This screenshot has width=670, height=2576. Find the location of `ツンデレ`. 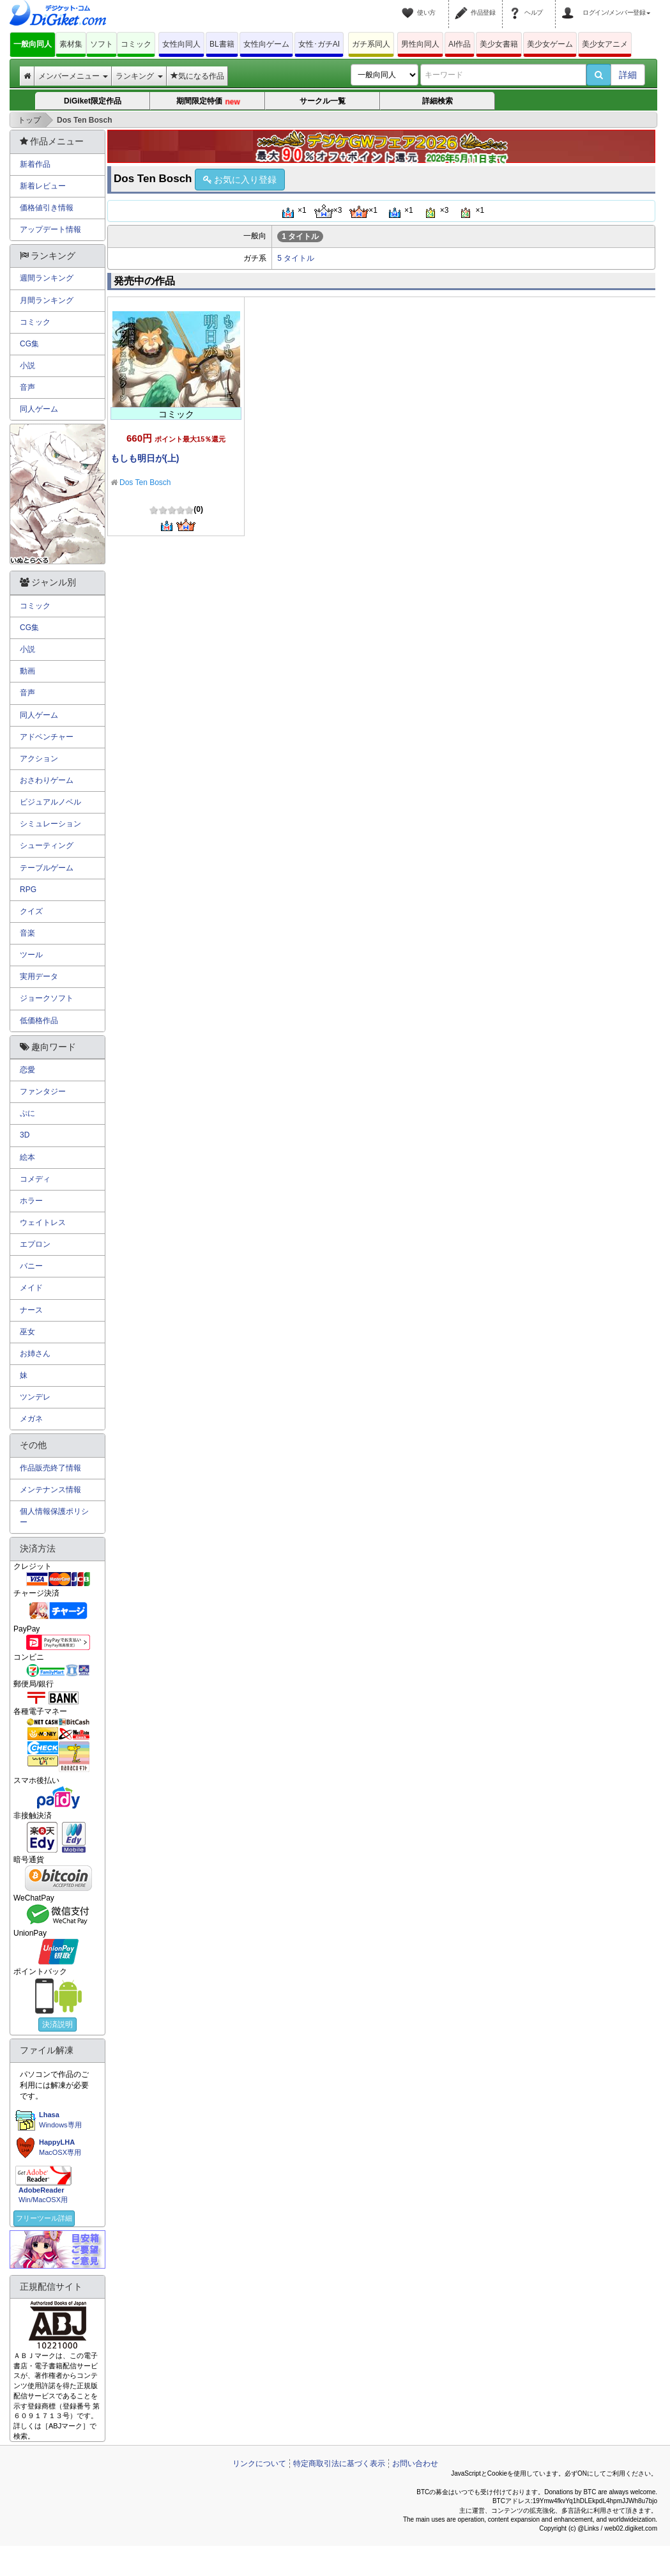

ツンデレ is located at coordinates (35, 1396).